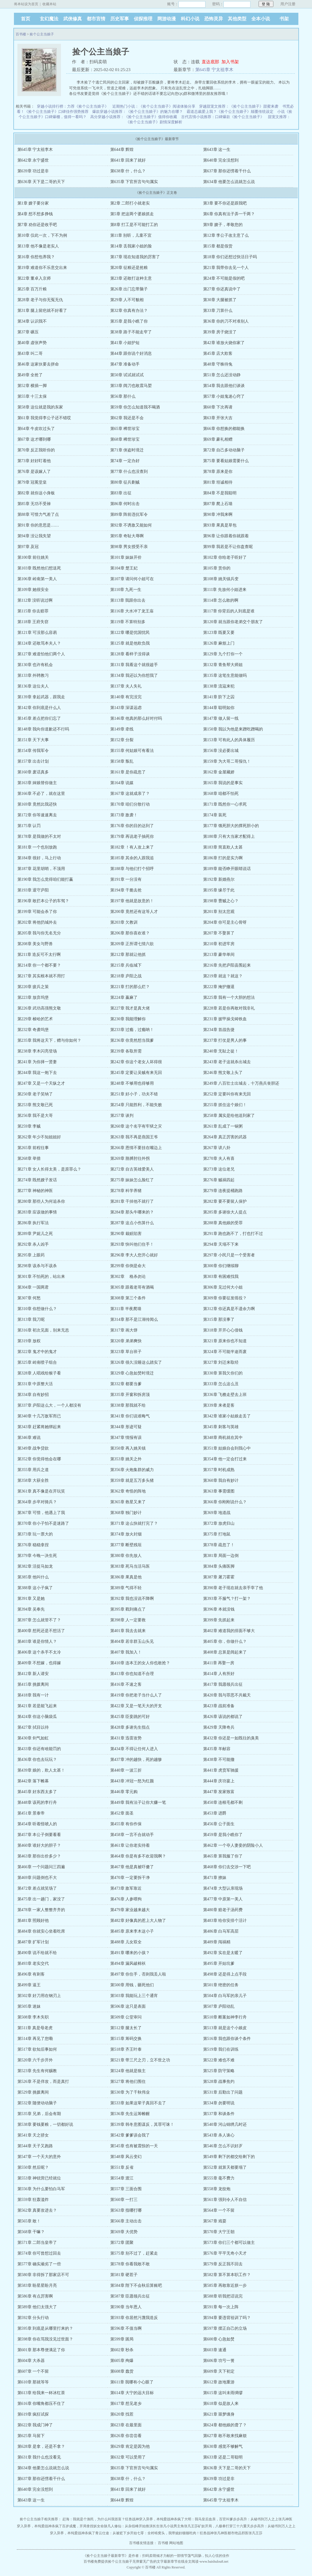 The height and width of the screenshot is (2576, 312). What do you see at coordinates (223, 2264) in the screenshot?
I see `第579章 反正我不回去` at bounding box center [223, 2264].